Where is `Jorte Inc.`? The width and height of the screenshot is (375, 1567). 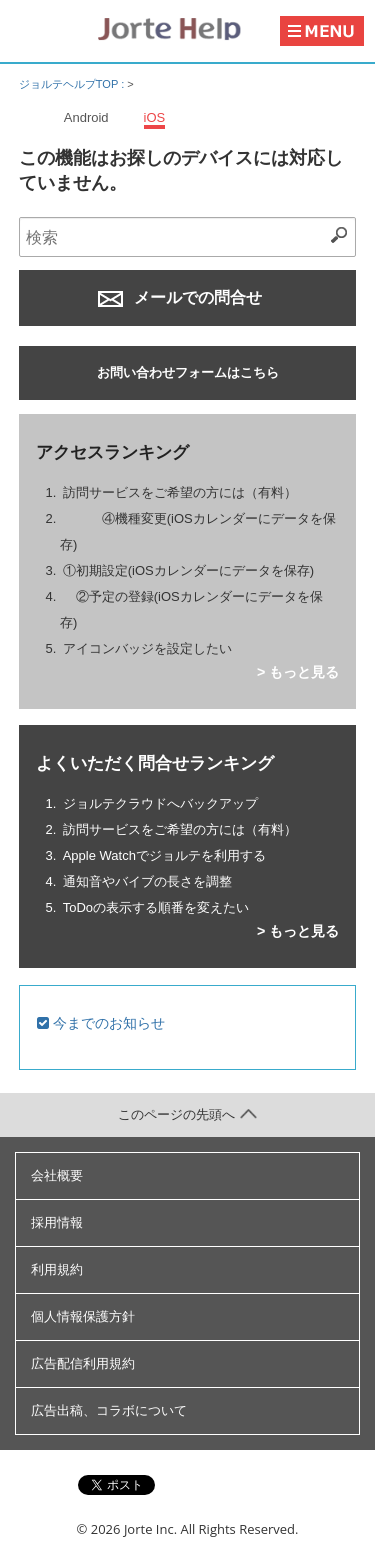
Jorte Inc. is located at coordinates (150, 1529).